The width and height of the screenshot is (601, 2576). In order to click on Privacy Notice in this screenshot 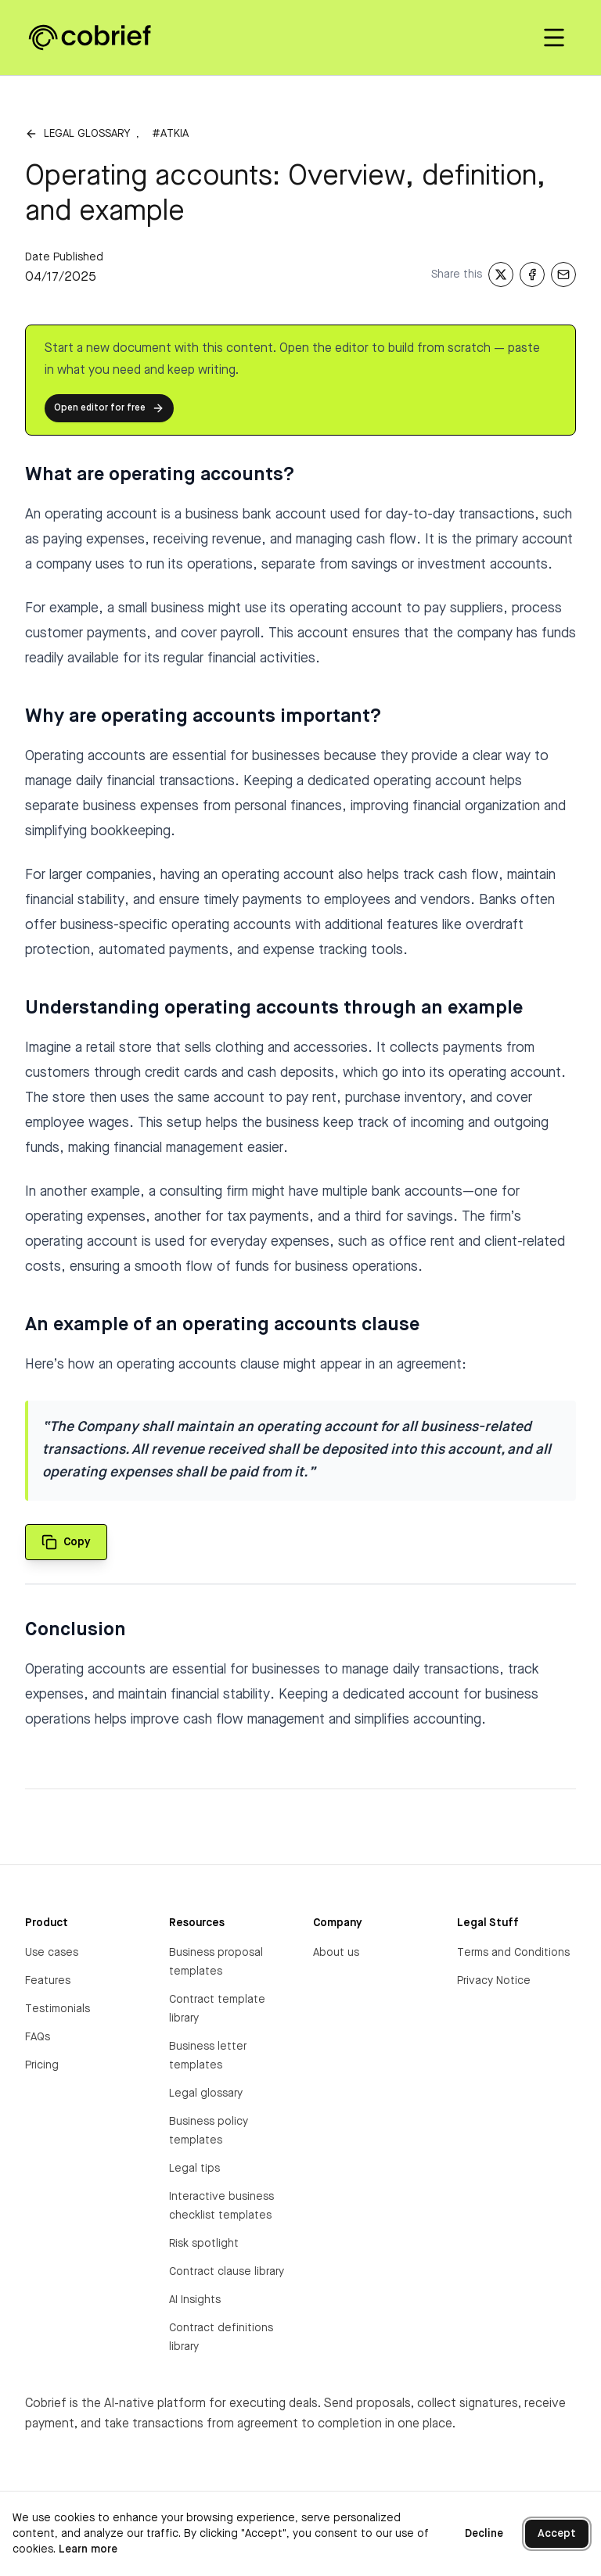, I will do `click(494, 1980)`.